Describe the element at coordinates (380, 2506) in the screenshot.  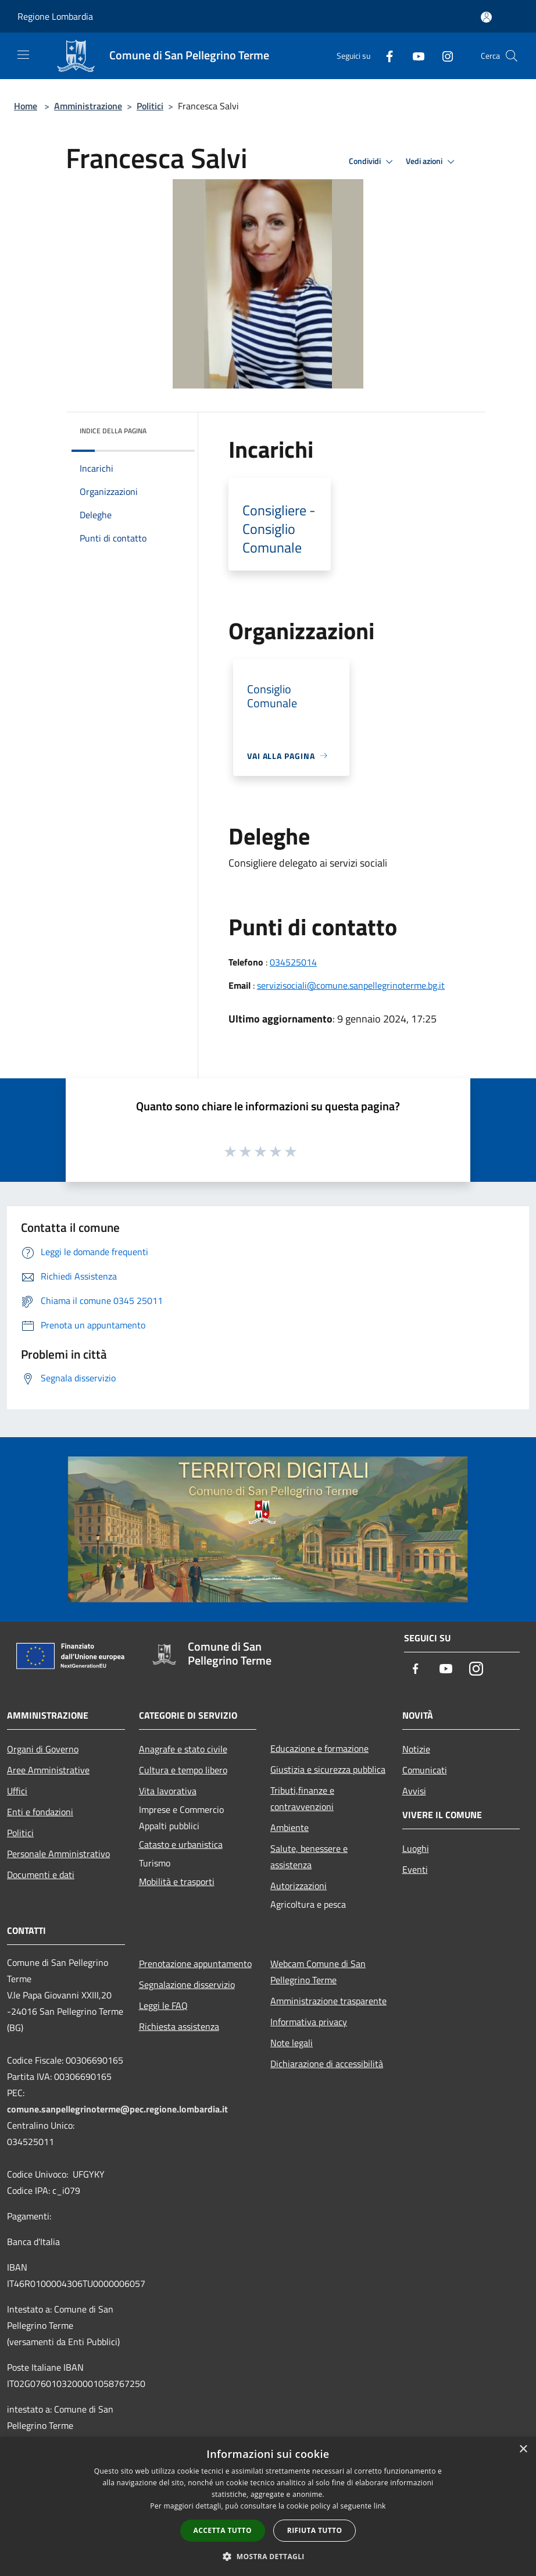
I see `link [link, opens a new window]` at that location.